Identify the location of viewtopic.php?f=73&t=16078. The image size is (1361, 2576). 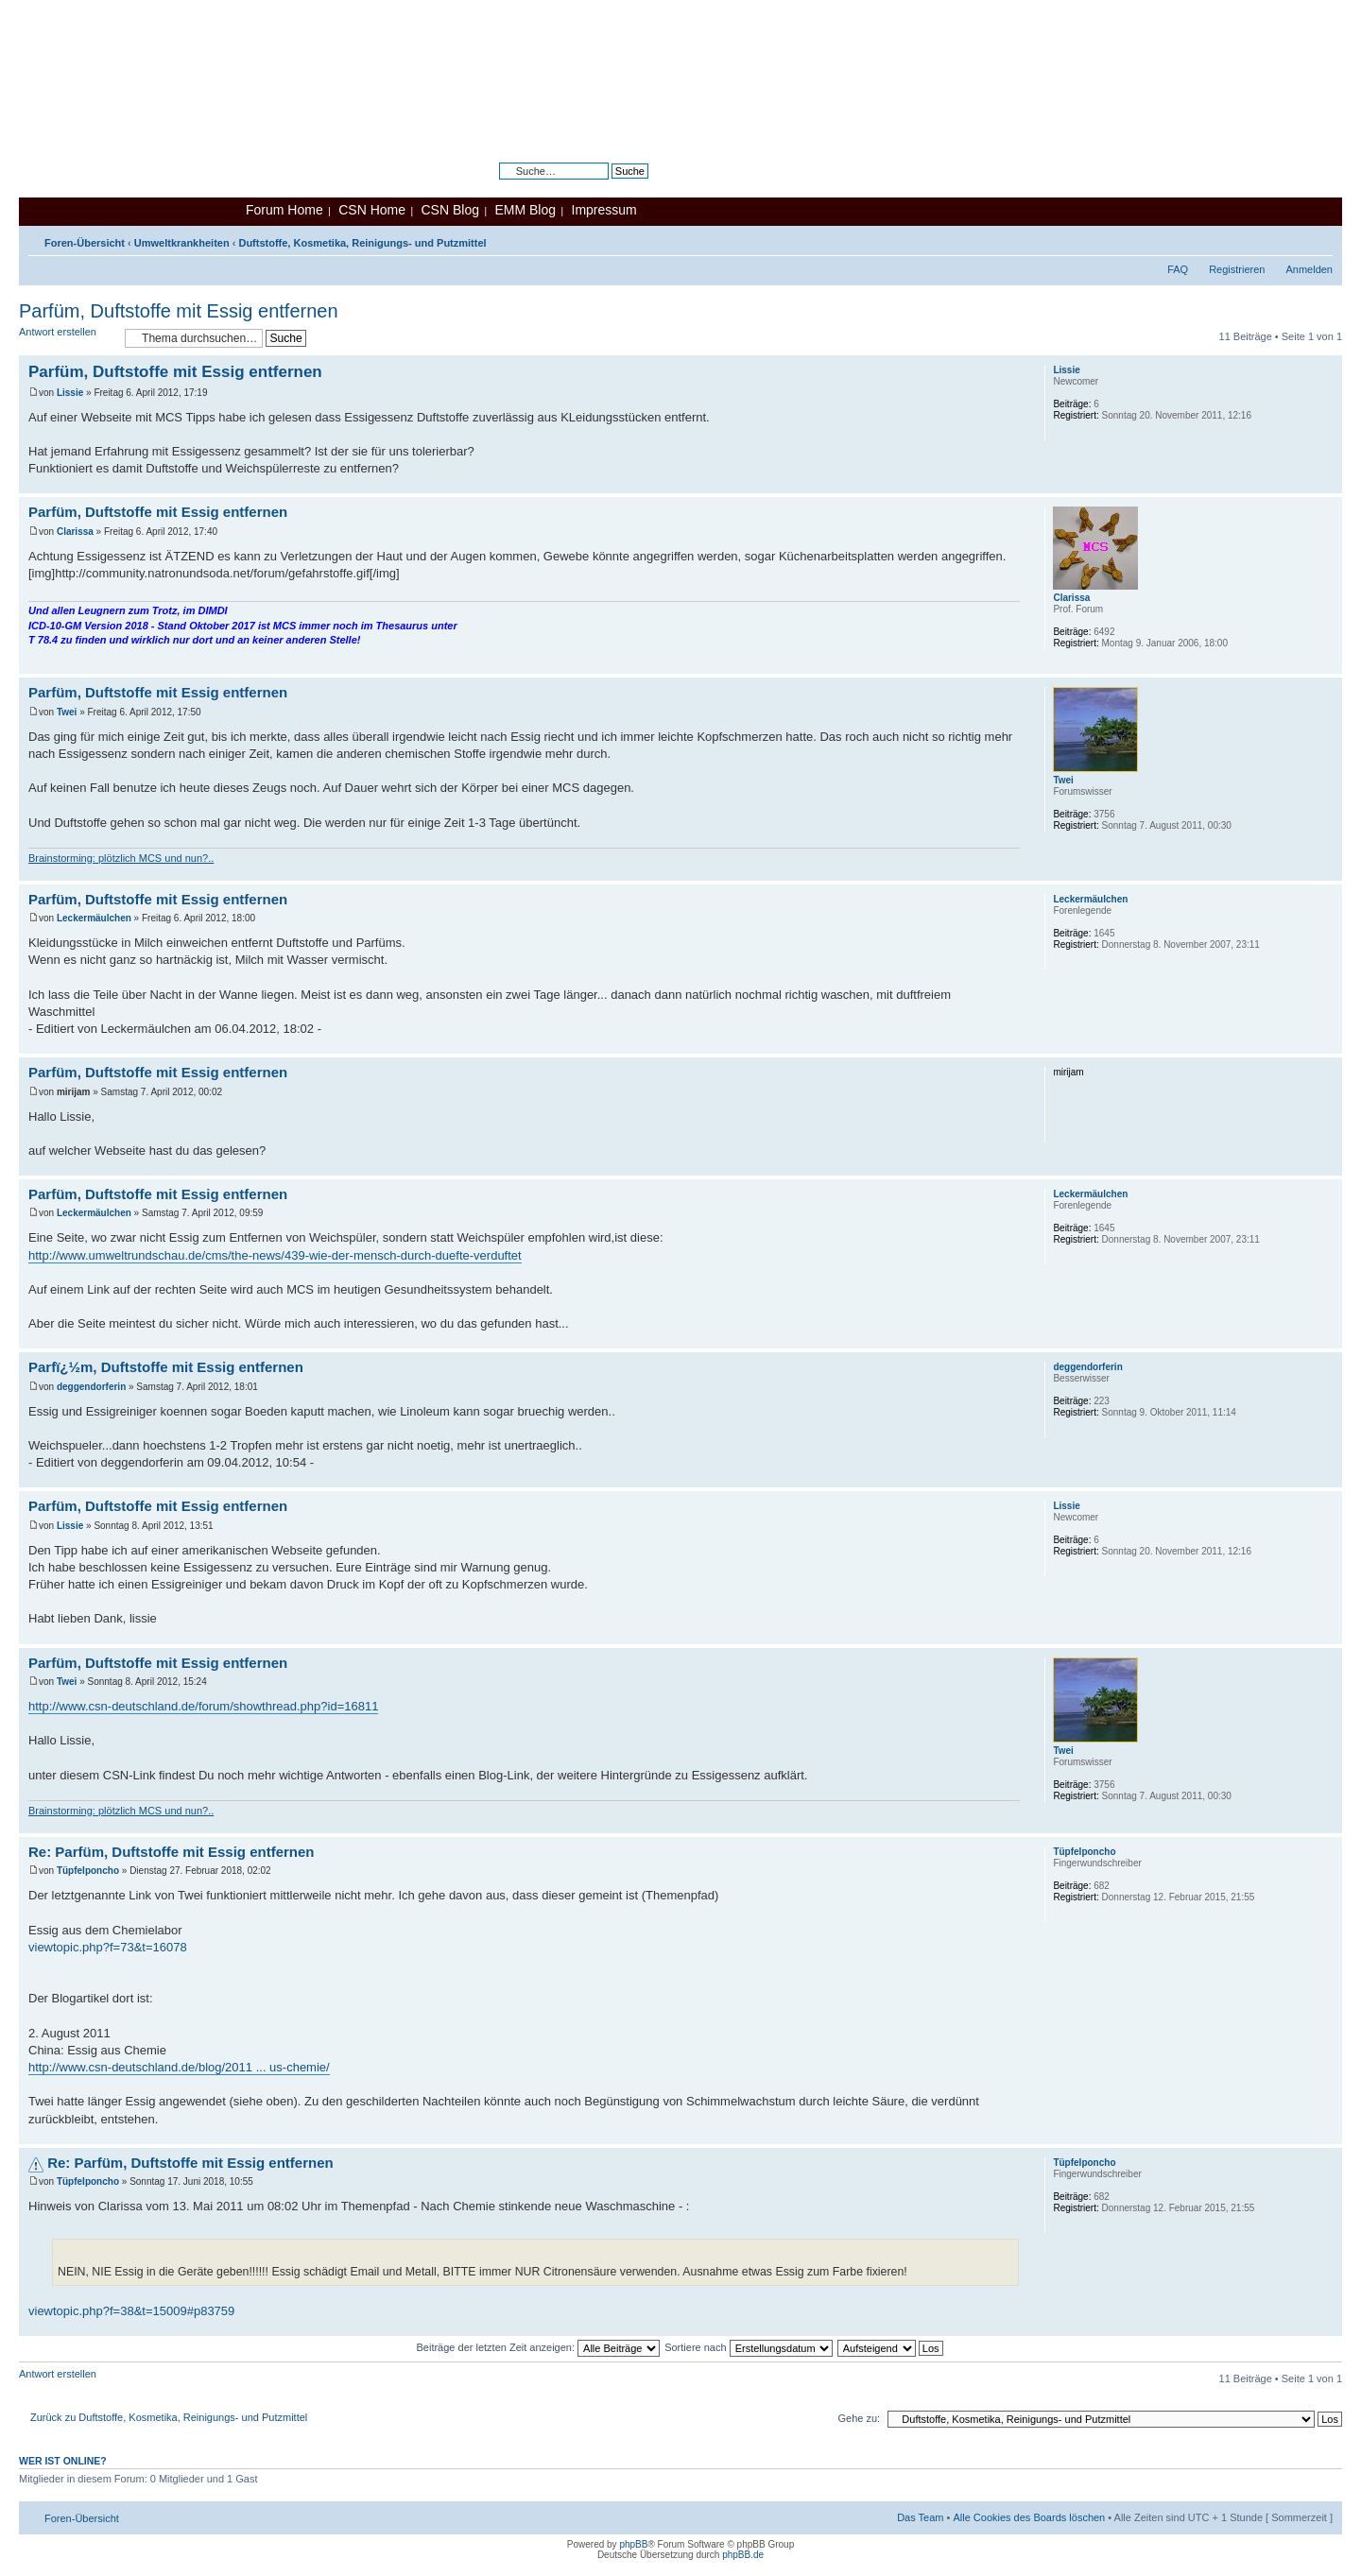
(107, 1947).